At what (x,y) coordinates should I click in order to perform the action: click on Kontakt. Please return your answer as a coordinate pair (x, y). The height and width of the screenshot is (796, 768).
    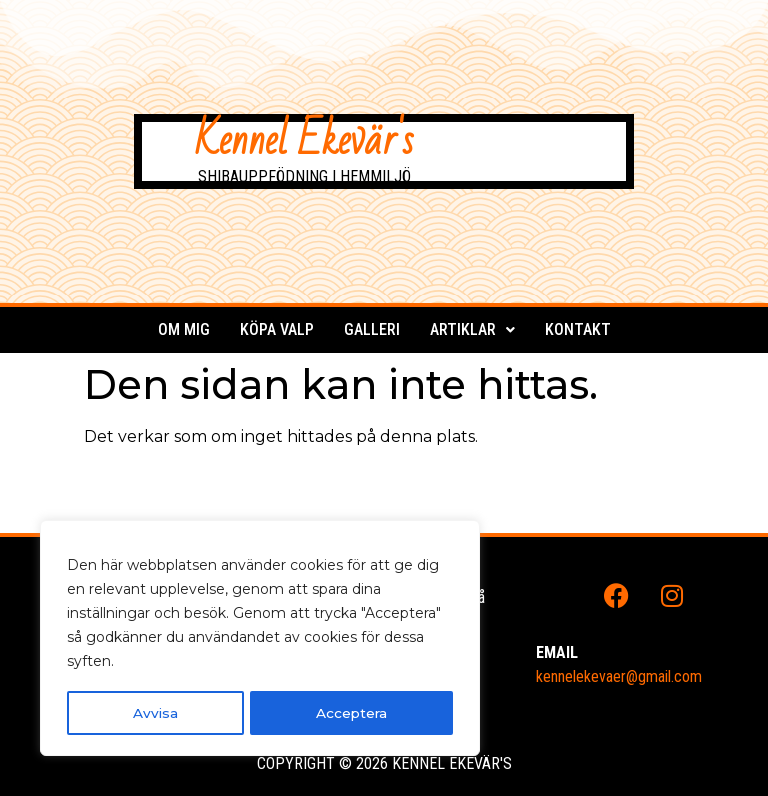
    Looking at the image, I should click on (578, 329).